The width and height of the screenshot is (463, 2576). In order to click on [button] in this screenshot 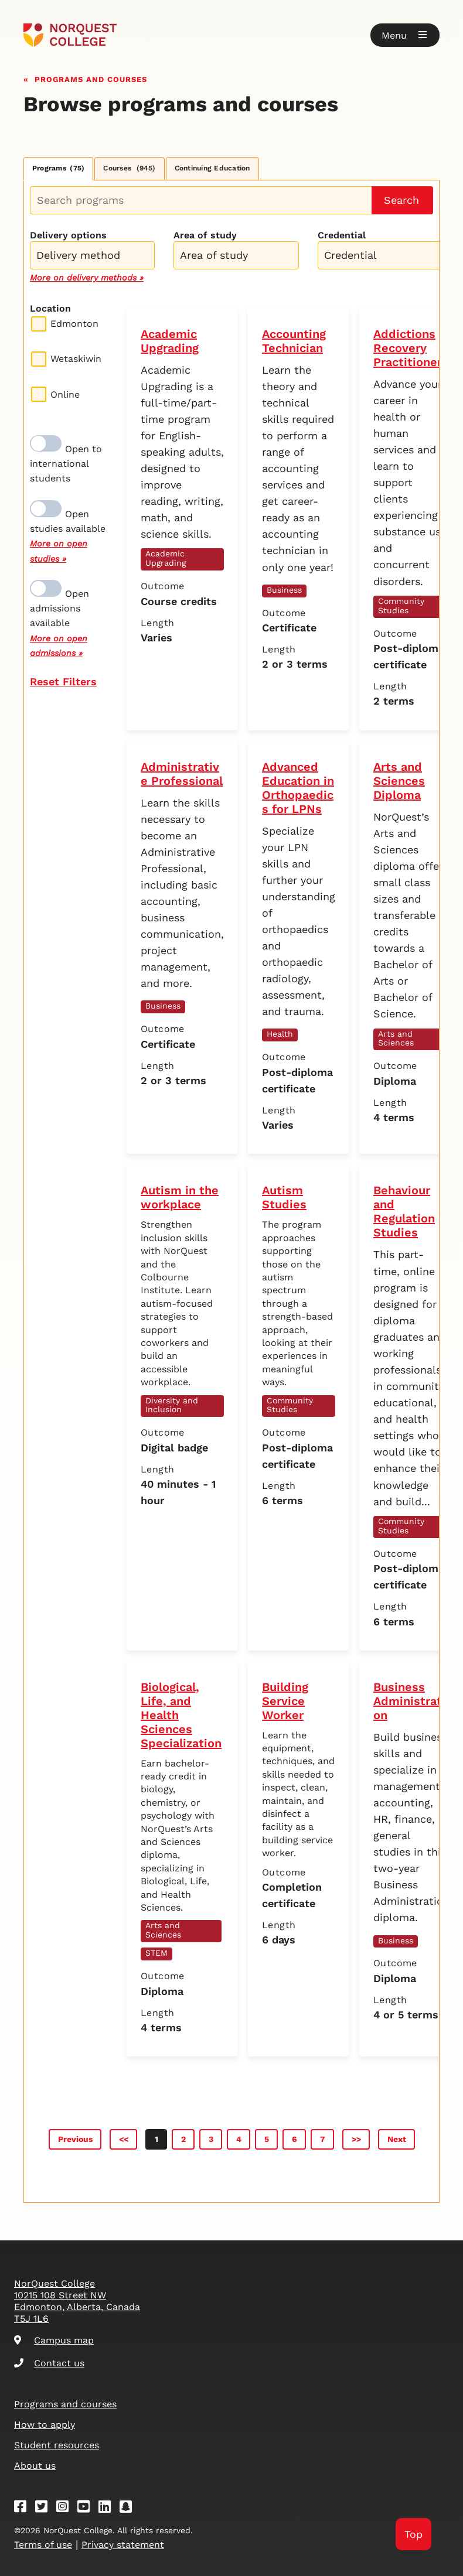, I will do `click(405, 35)`.